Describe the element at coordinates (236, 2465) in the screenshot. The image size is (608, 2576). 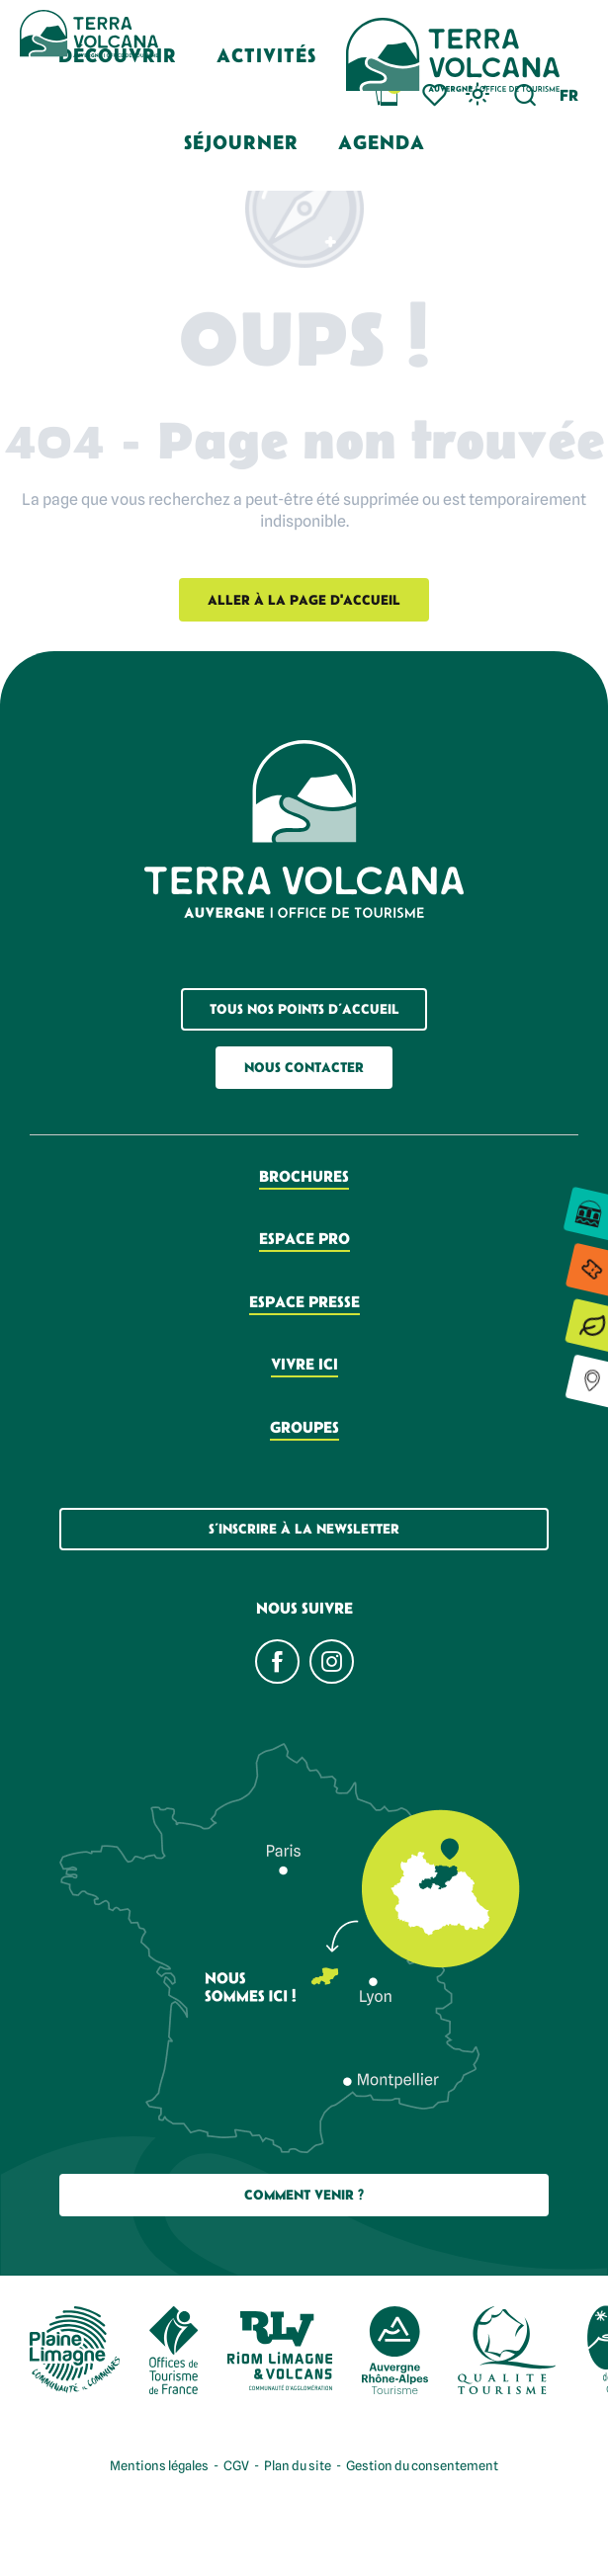
I see `CGV` at that location.